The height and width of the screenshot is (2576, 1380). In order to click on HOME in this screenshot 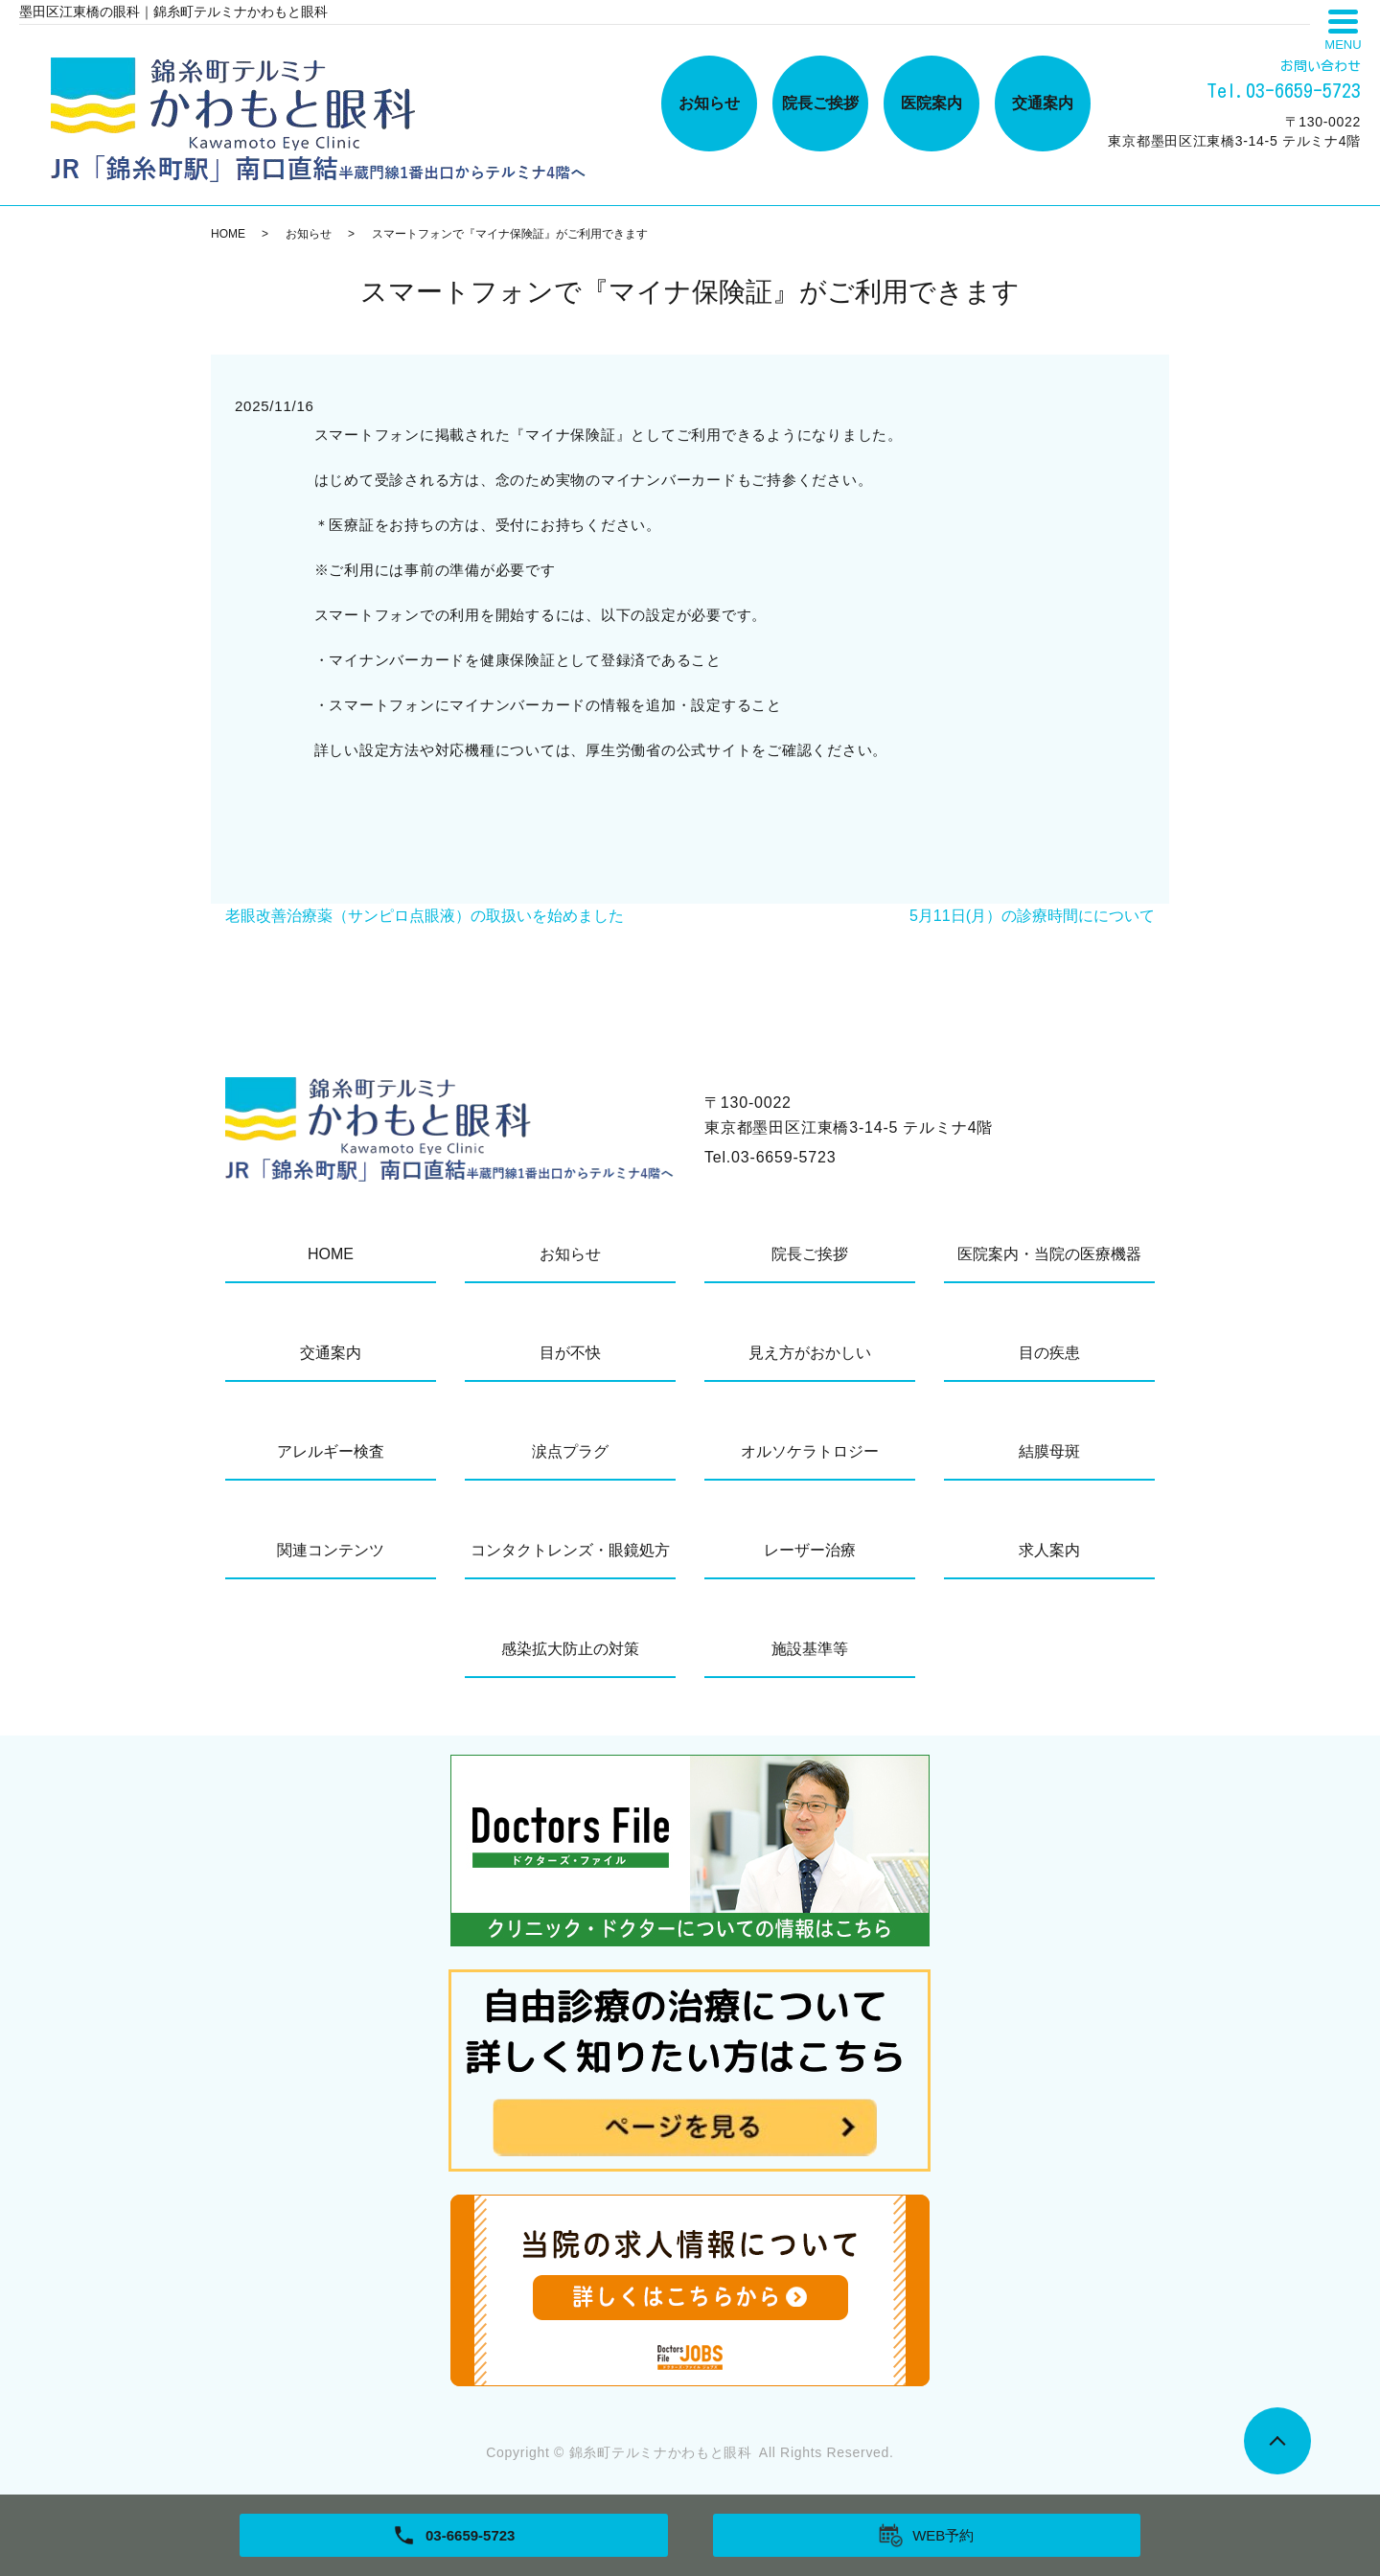, I will do `click(228, 234)`.